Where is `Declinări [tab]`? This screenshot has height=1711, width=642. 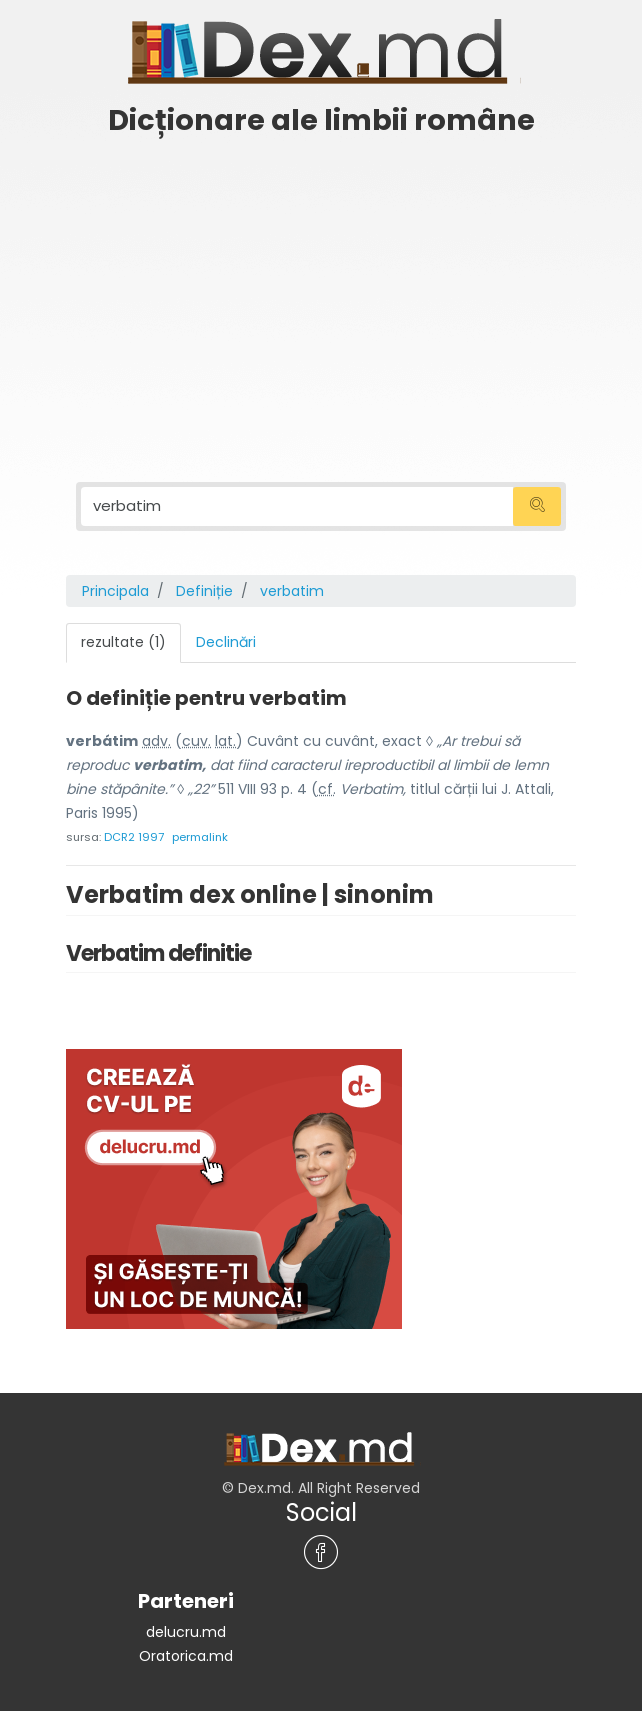
Declinări [tab] is located at coordinates (226, 640).